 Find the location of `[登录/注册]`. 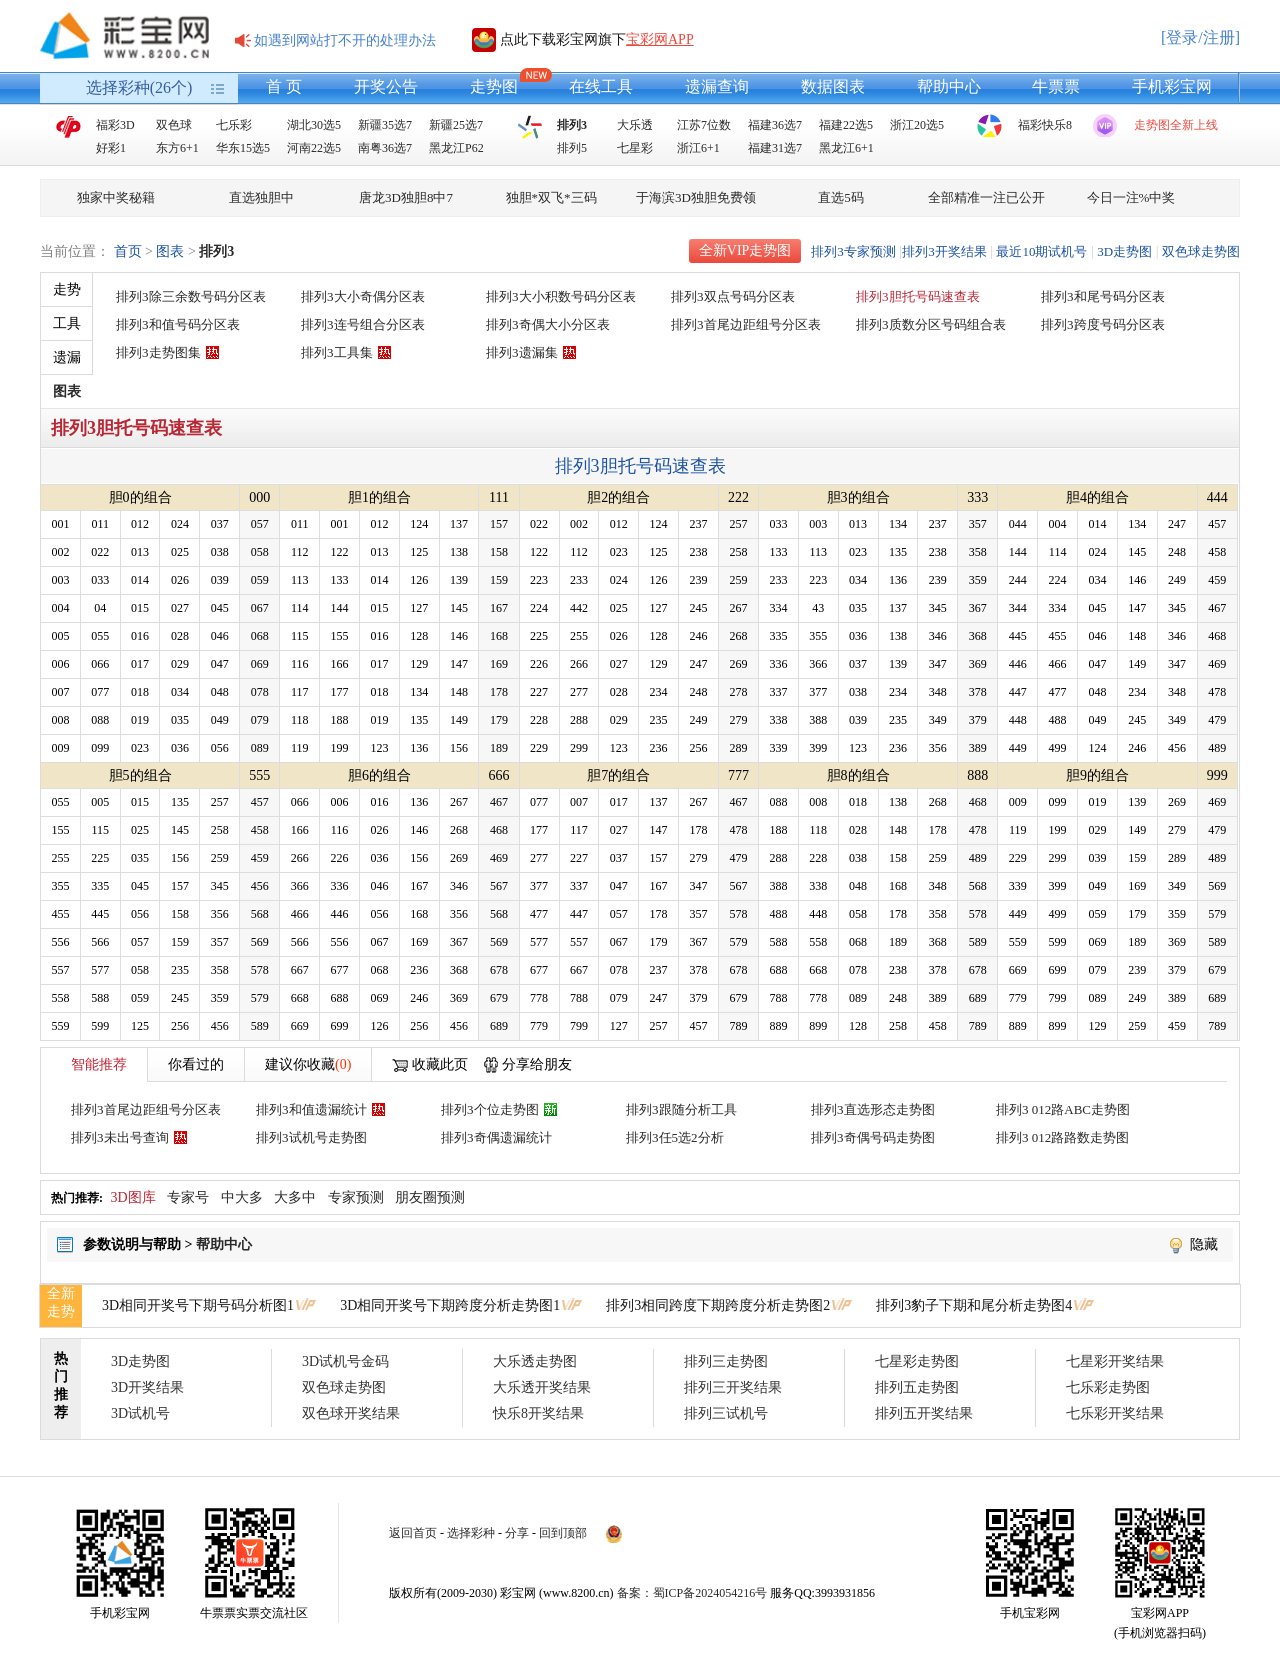

[登录/注册] is located at coordinates (1200, 37).